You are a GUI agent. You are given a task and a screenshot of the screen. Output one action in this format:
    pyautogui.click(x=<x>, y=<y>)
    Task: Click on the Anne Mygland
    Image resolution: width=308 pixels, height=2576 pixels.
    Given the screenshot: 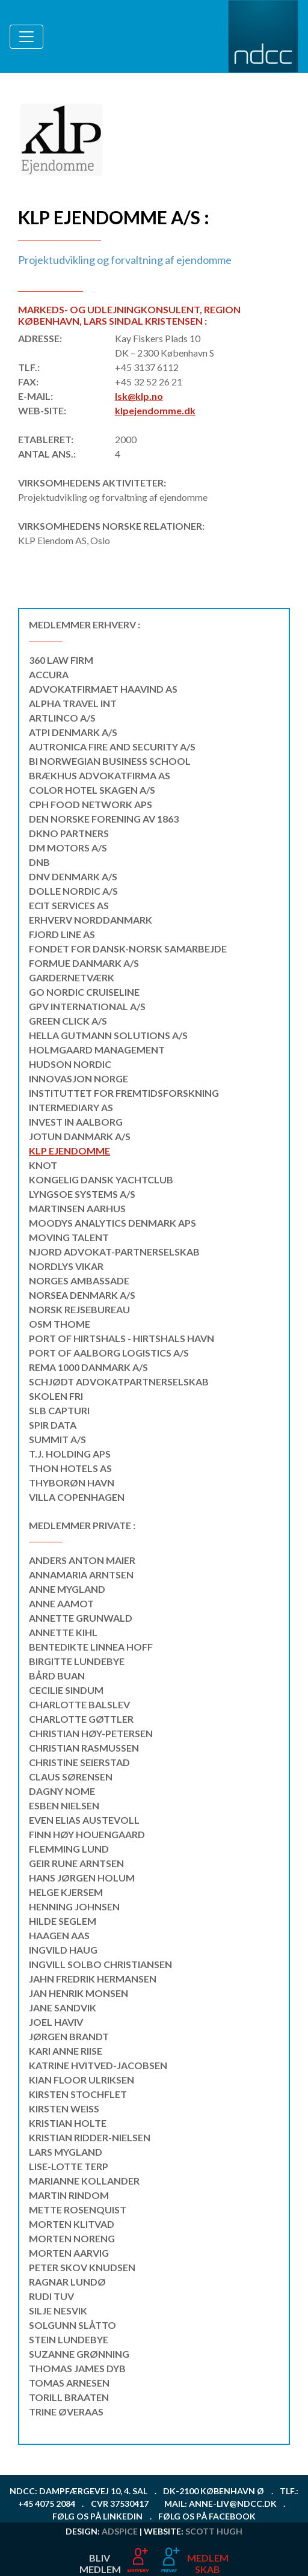 What is the action you would take?
    pyautogui.click(x=67, y=1589)
    